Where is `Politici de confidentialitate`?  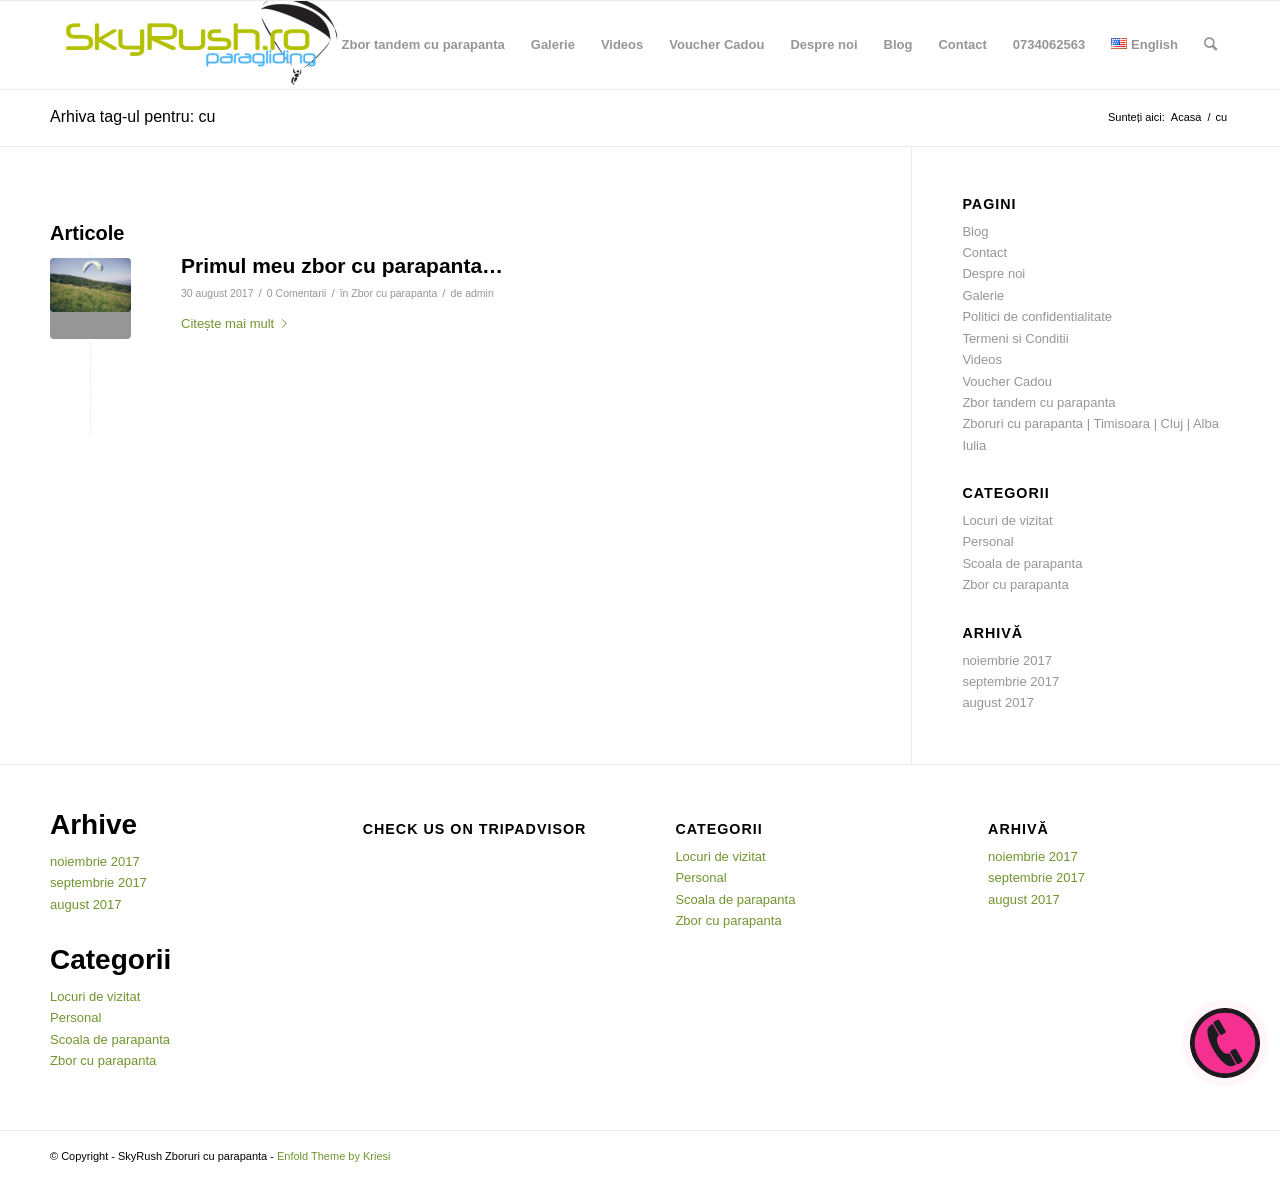 Politici de confidentialitate is located at coordinates (1037, 316).